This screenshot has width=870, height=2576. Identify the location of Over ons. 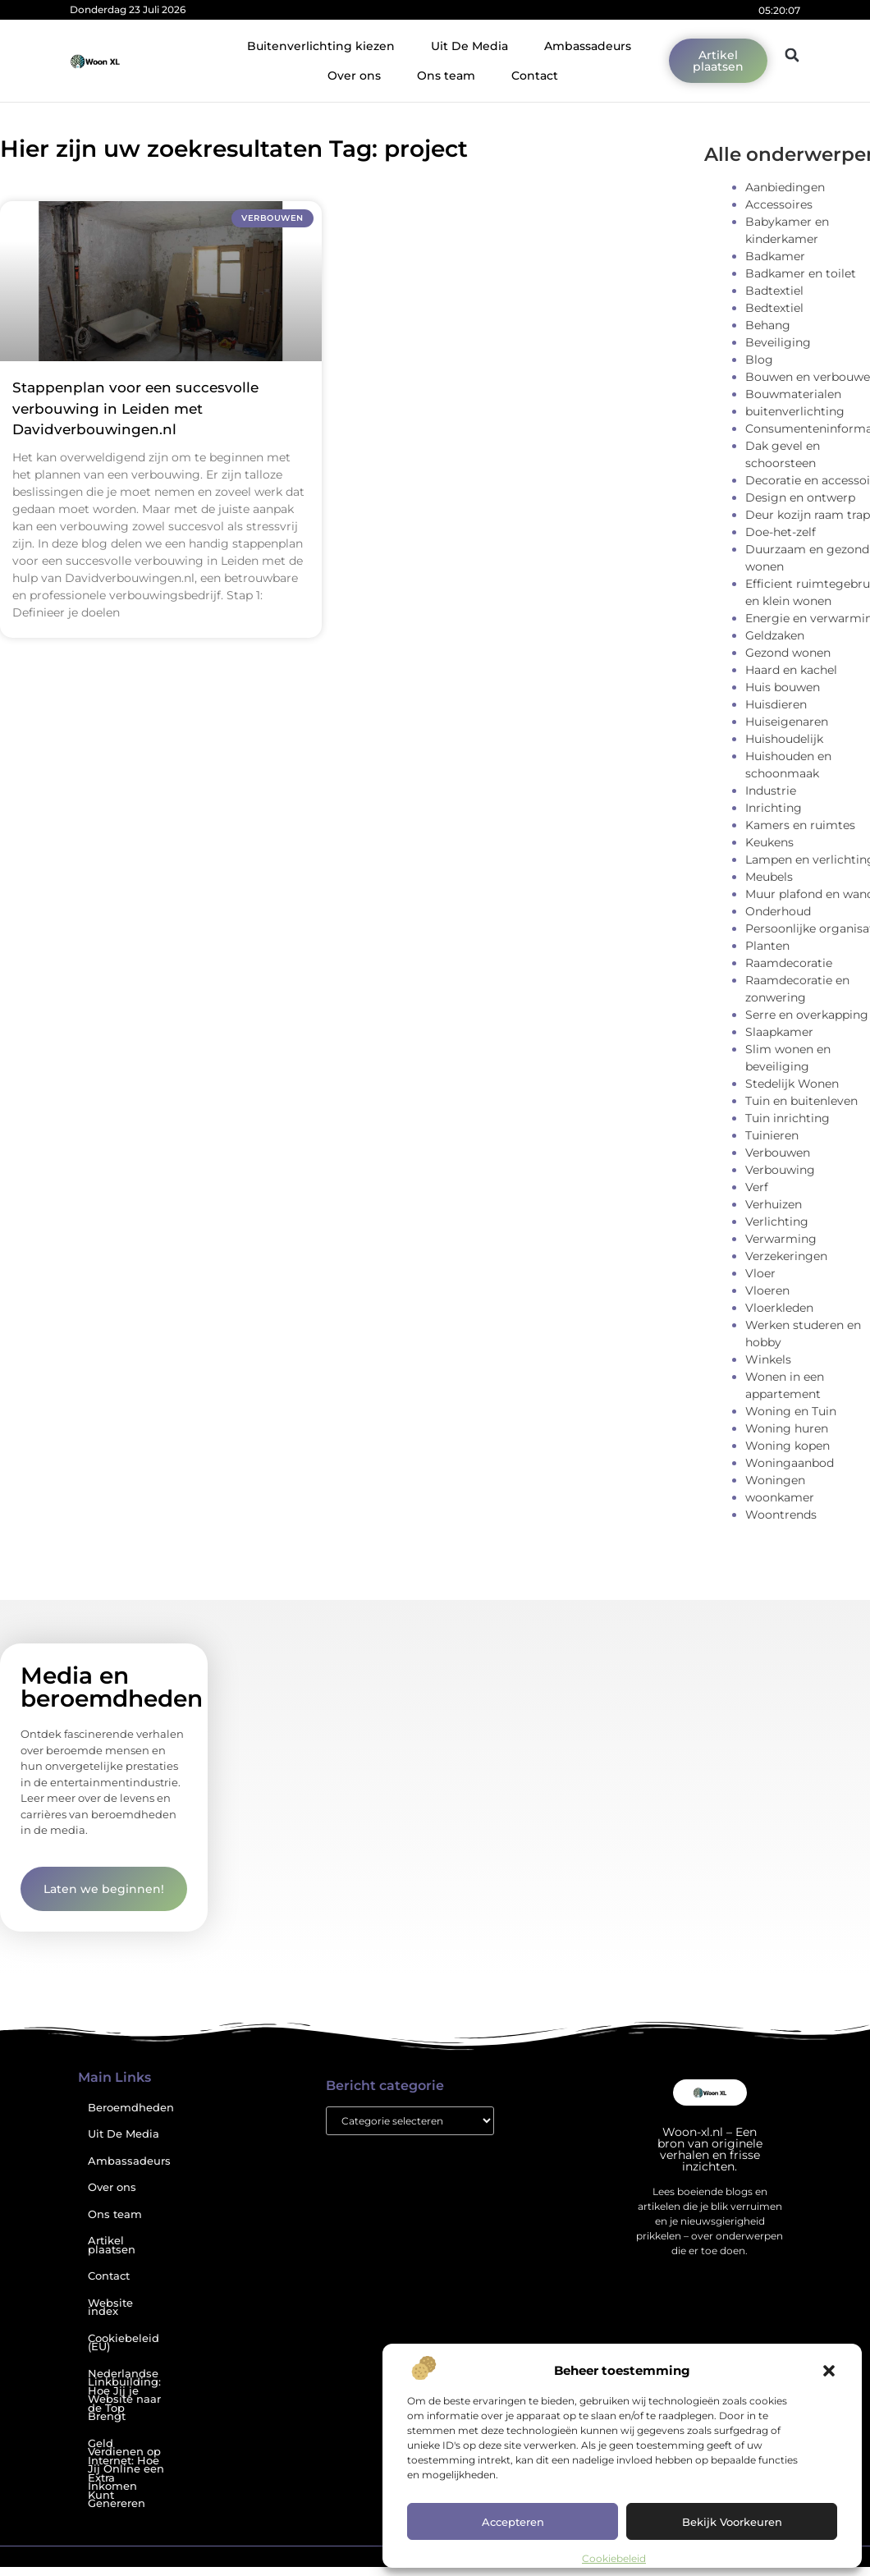
(354, 75).